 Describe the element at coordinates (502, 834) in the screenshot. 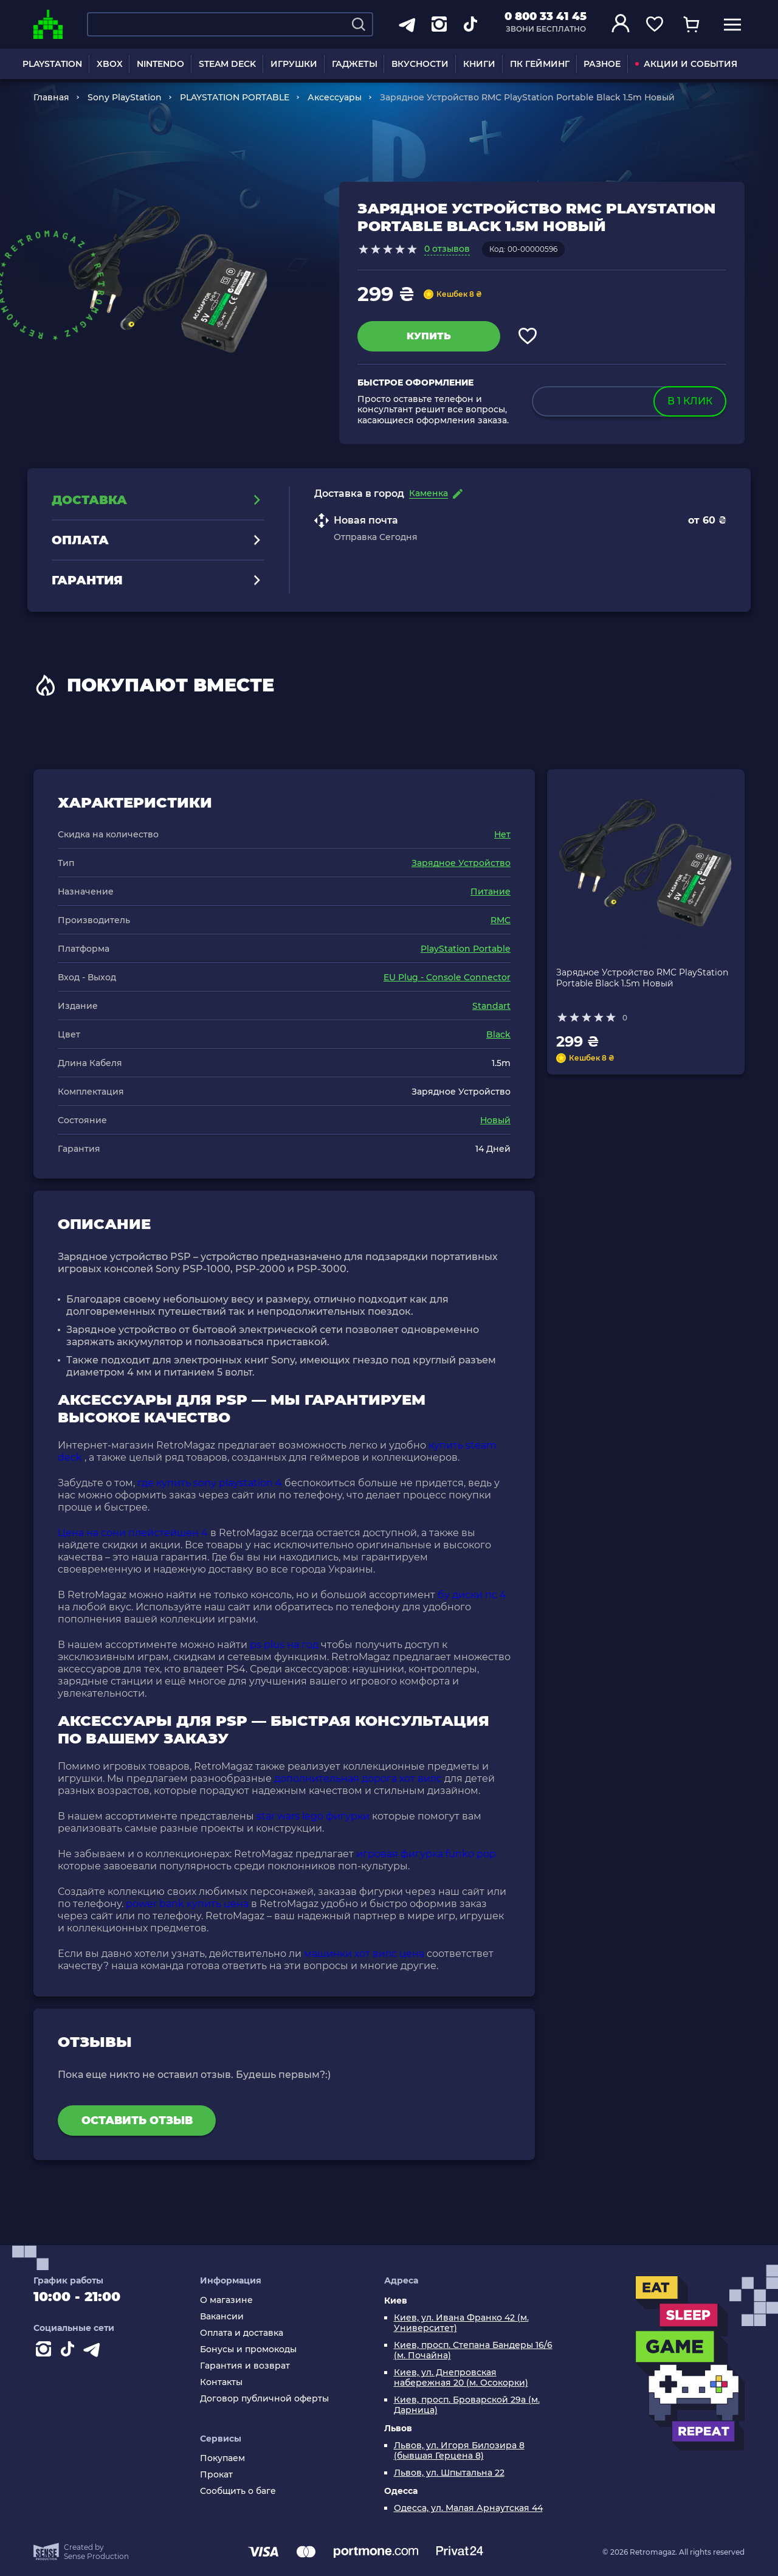

I see `Нет` at that location.